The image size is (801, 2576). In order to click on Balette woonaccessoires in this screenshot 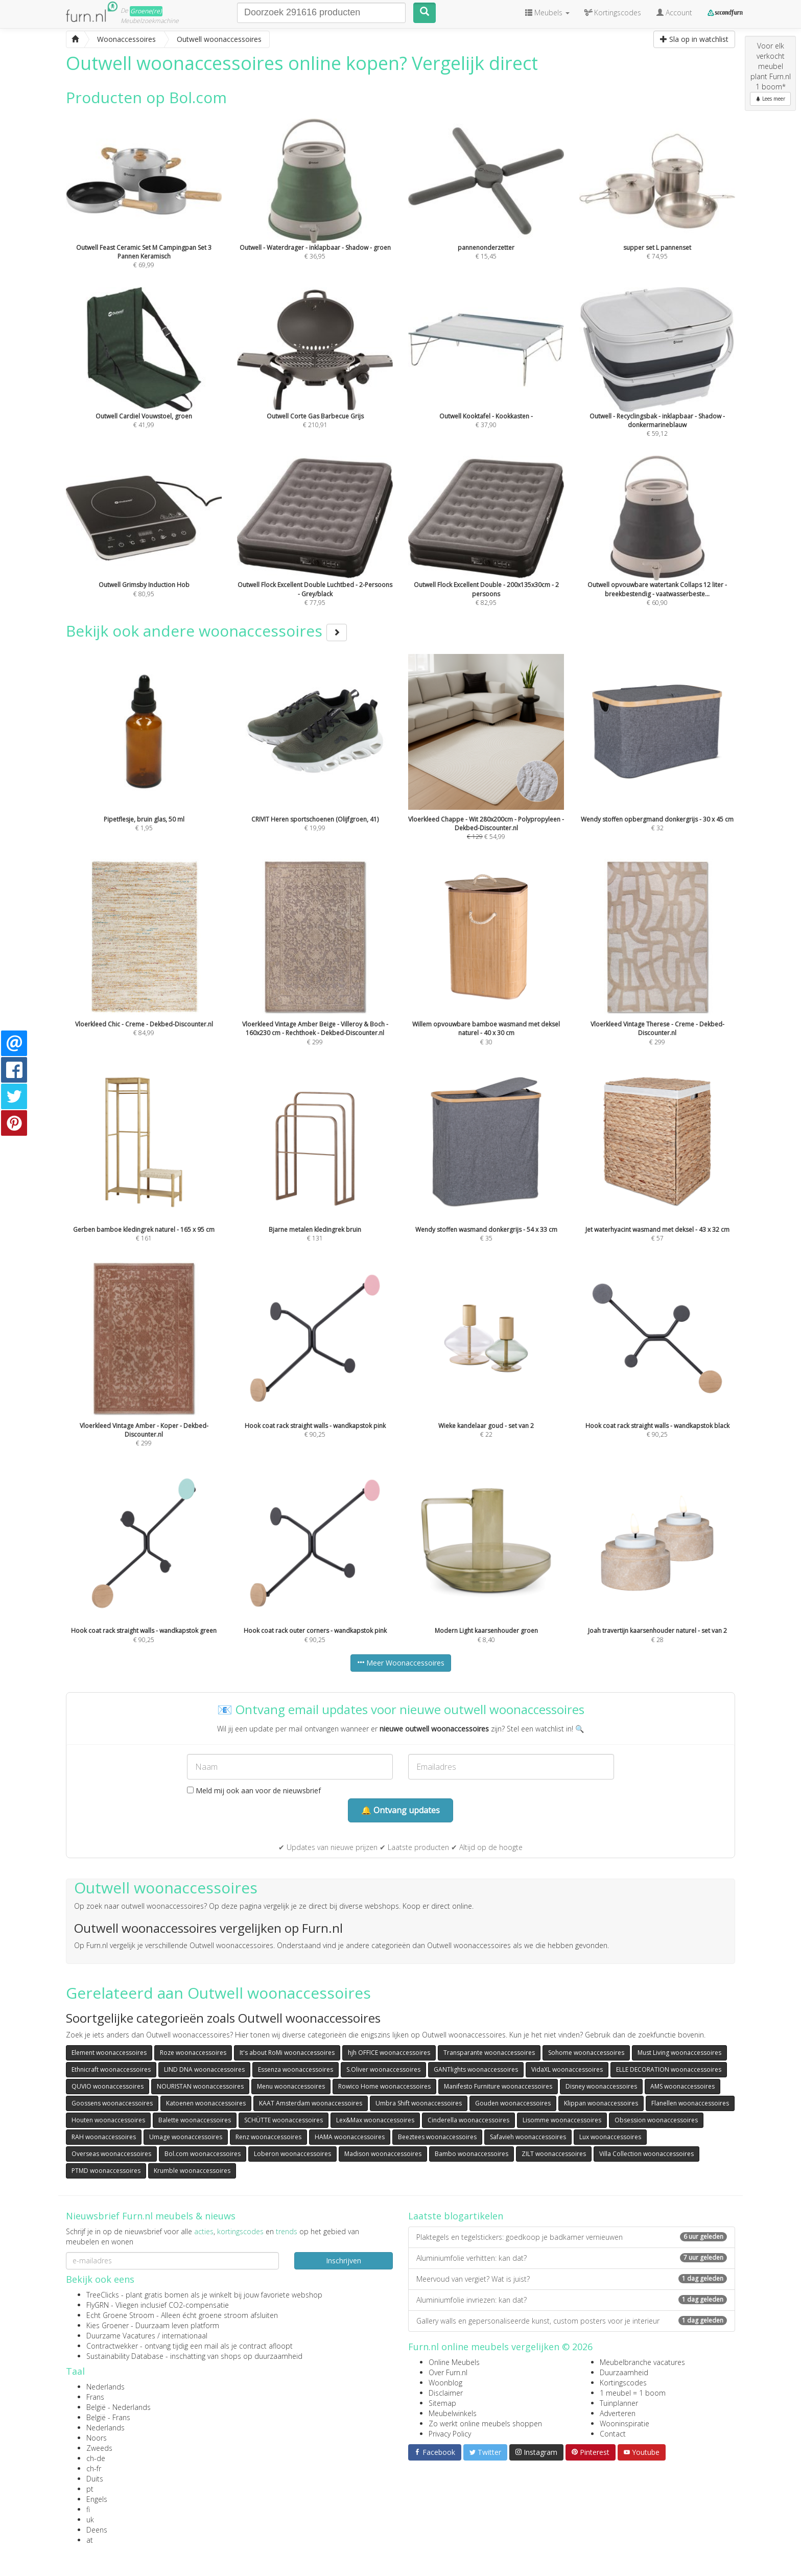, I will do `click(194, 2120)`.